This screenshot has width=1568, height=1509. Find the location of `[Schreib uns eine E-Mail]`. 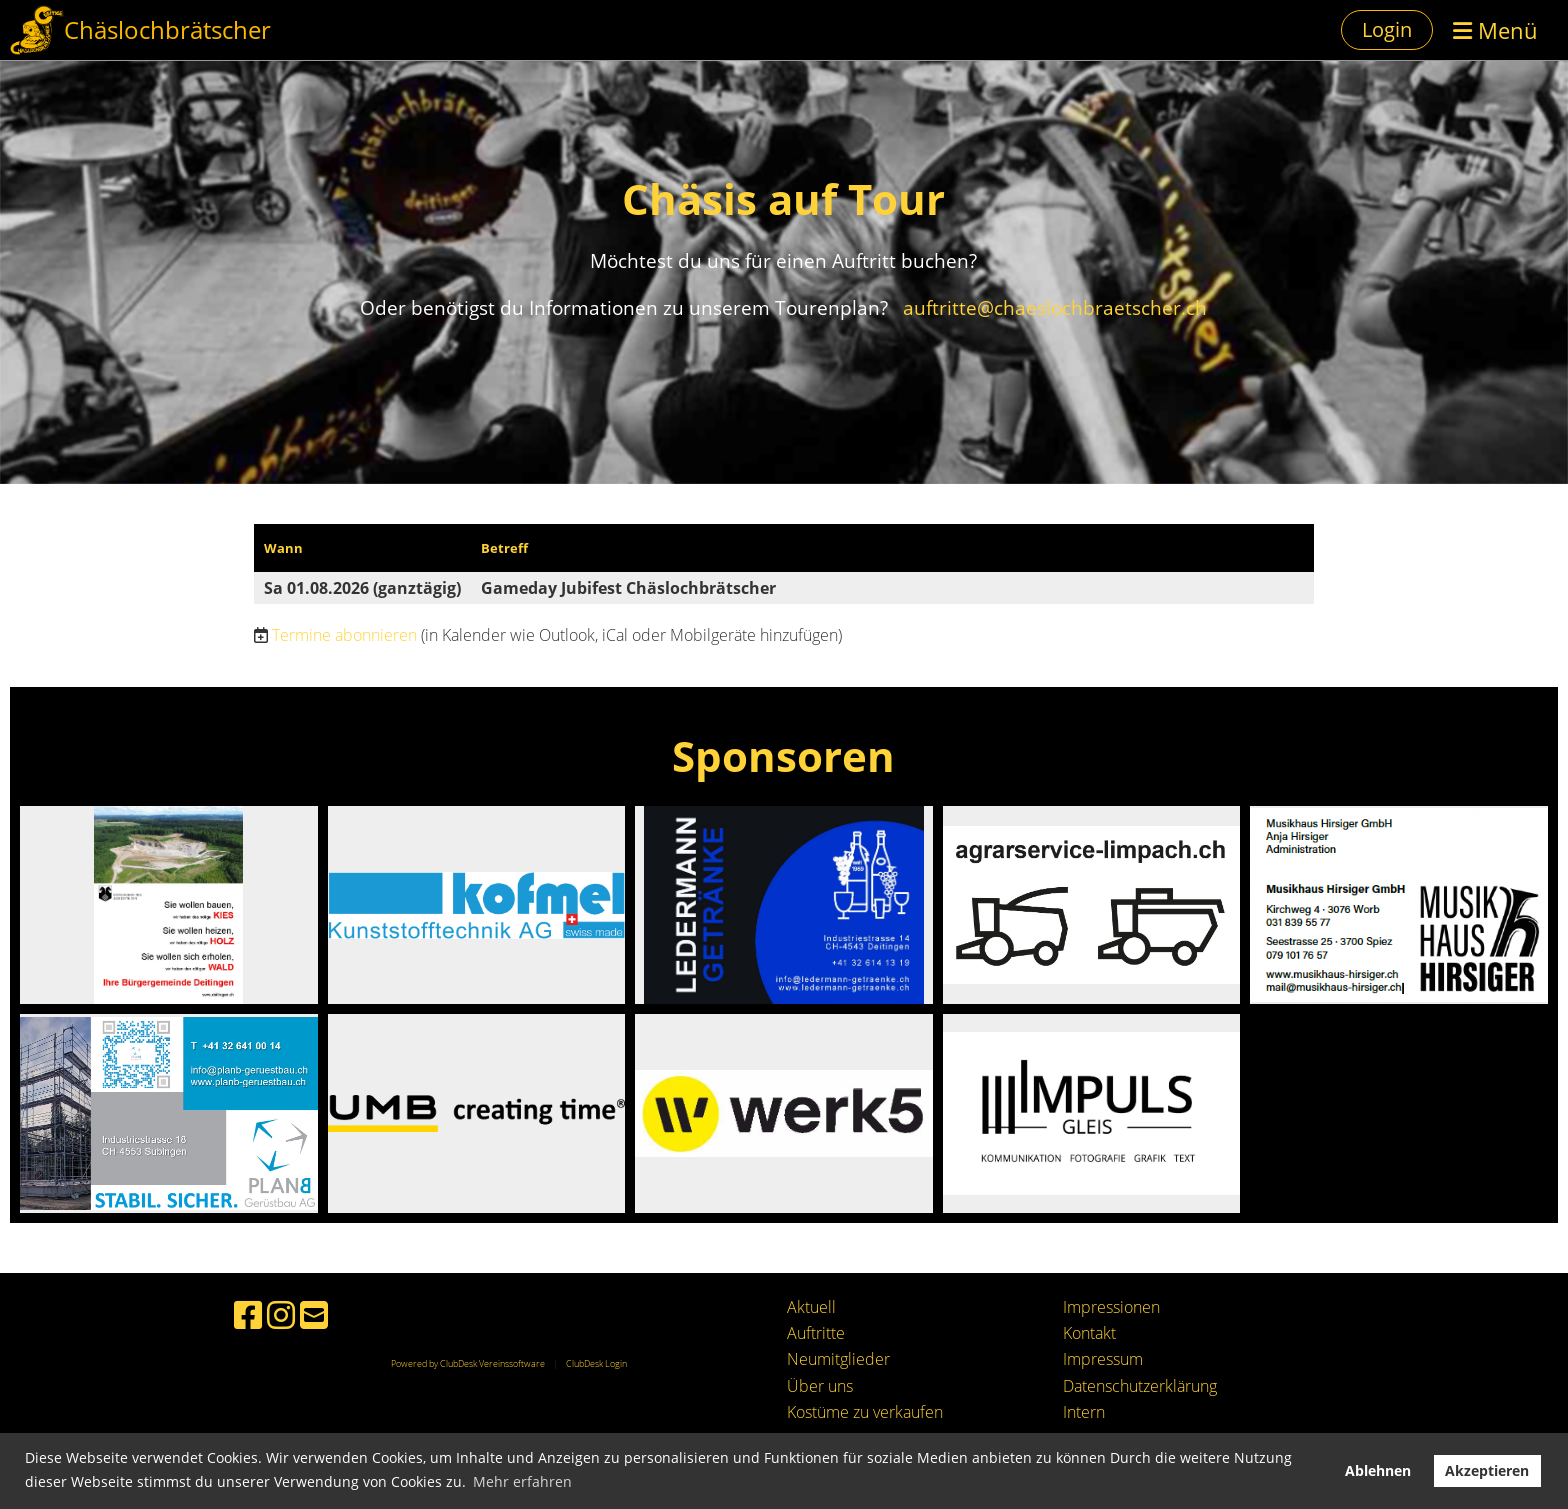

[Schreib uns eine E-Mail] is located at coordinates (314, 1314).